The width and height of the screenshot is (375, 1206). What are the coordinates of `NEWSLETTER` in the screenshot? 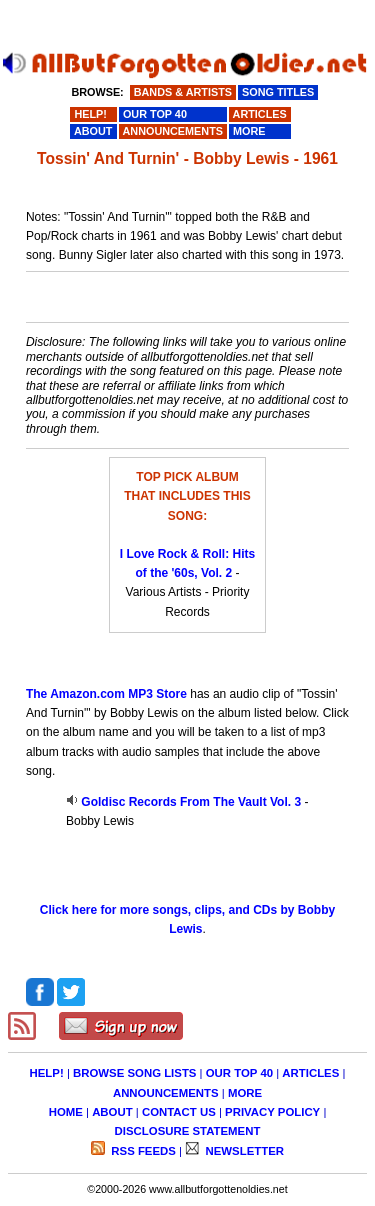 It's located at (243, 1151).